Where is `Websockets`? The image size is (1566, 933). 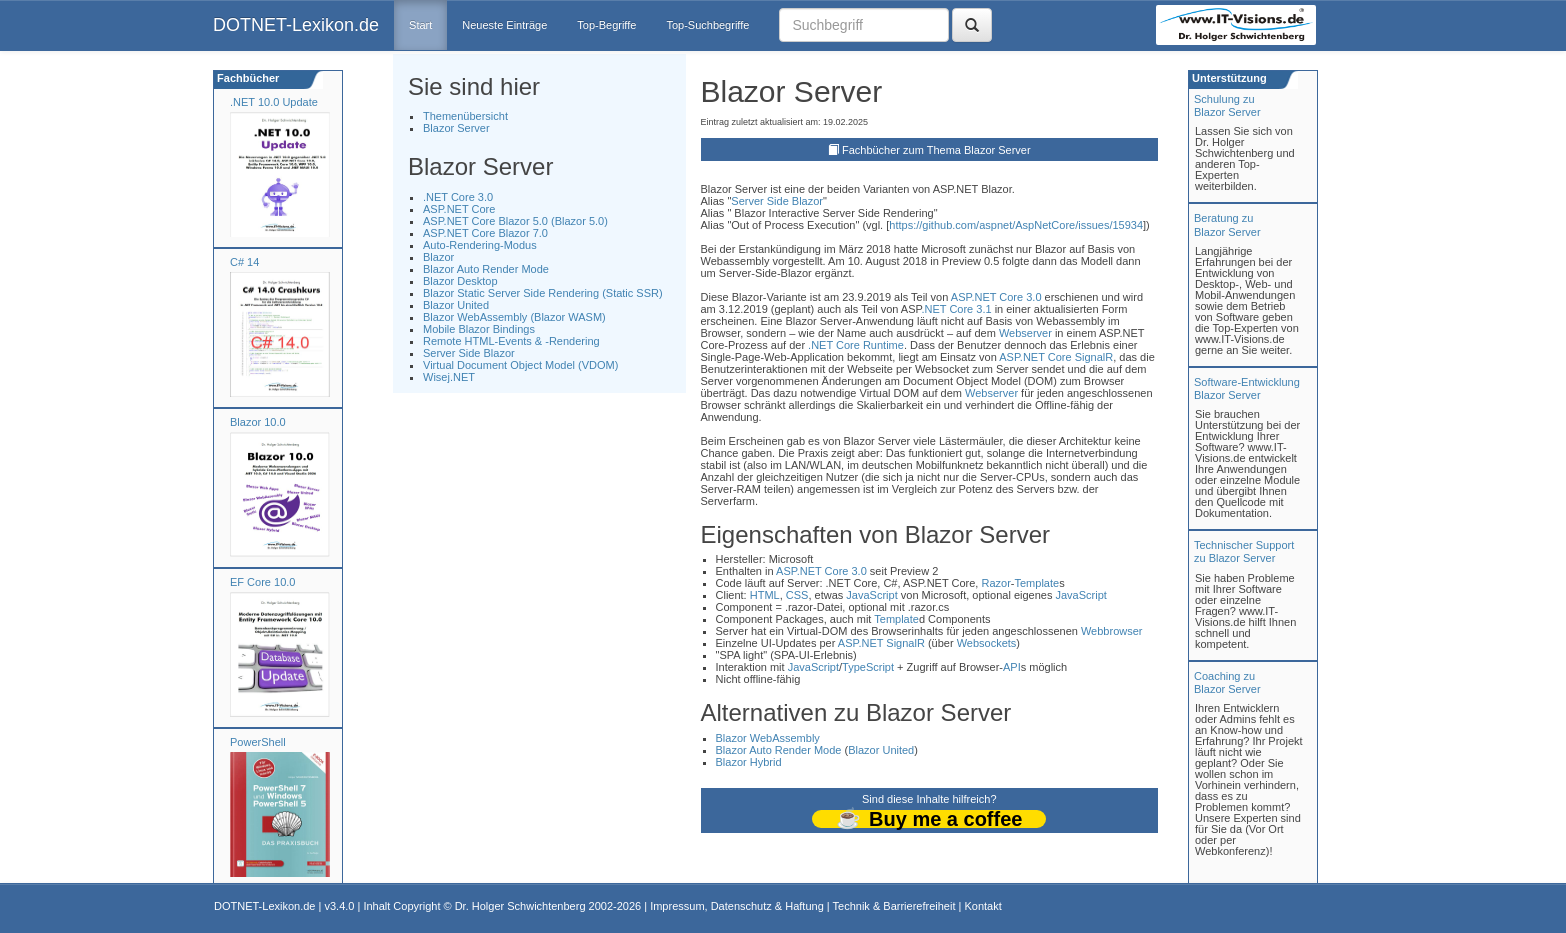
Websockets is located at coordinates (987, 643).